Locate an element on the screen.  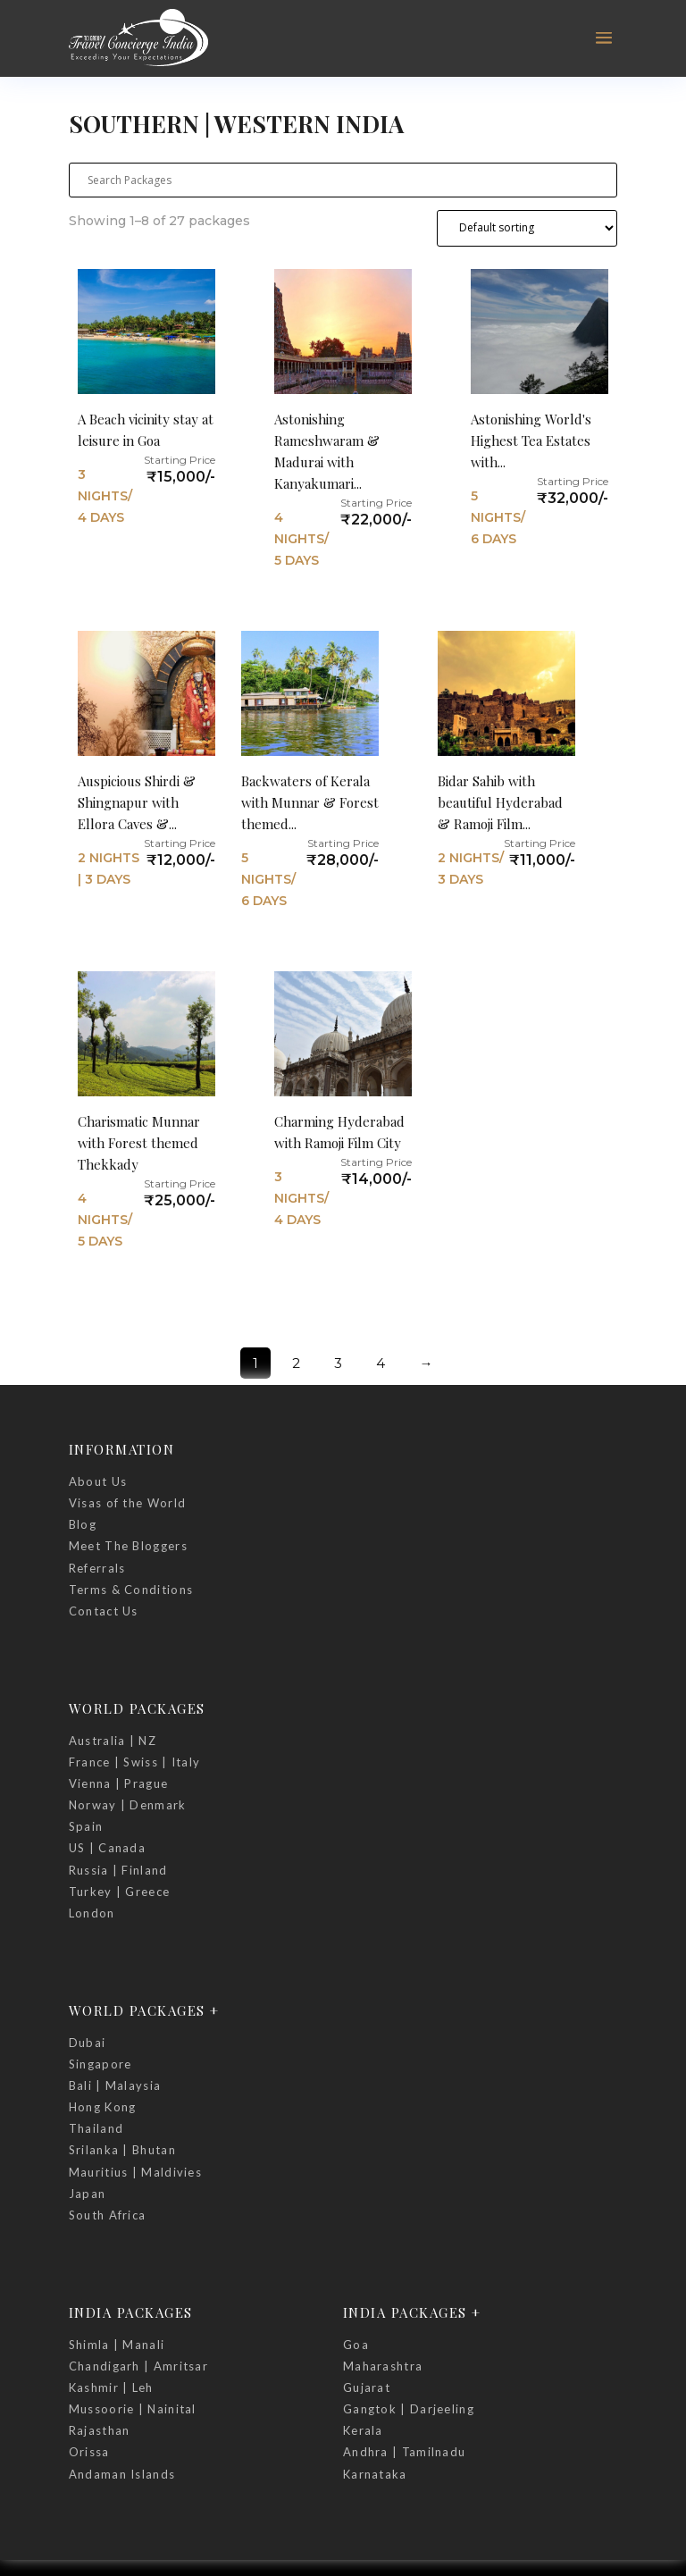
Turkey | Greece is located at coordinates (120, 1891).